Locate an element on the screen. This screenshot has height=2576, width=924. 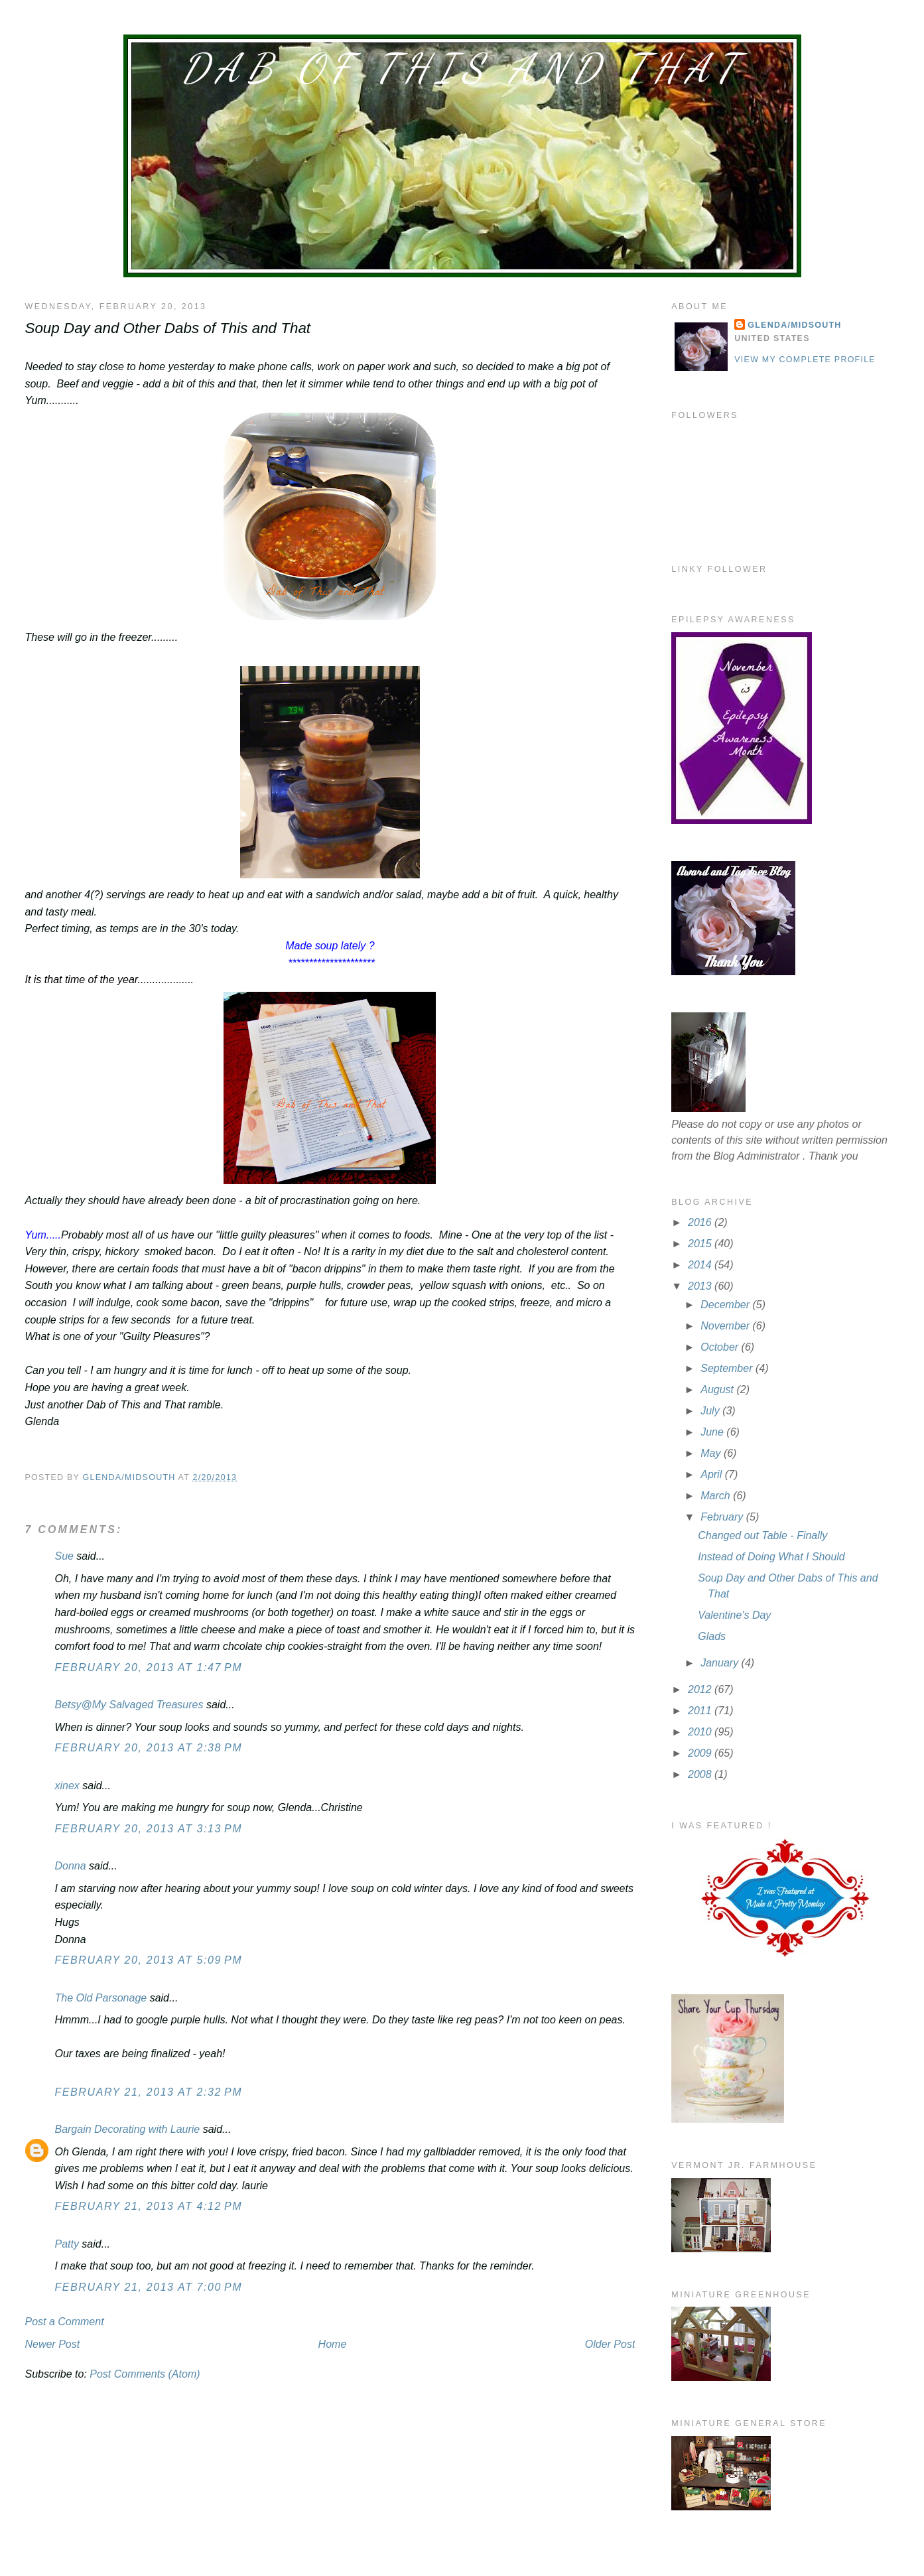
Home is located at coordinates (332, 2344).